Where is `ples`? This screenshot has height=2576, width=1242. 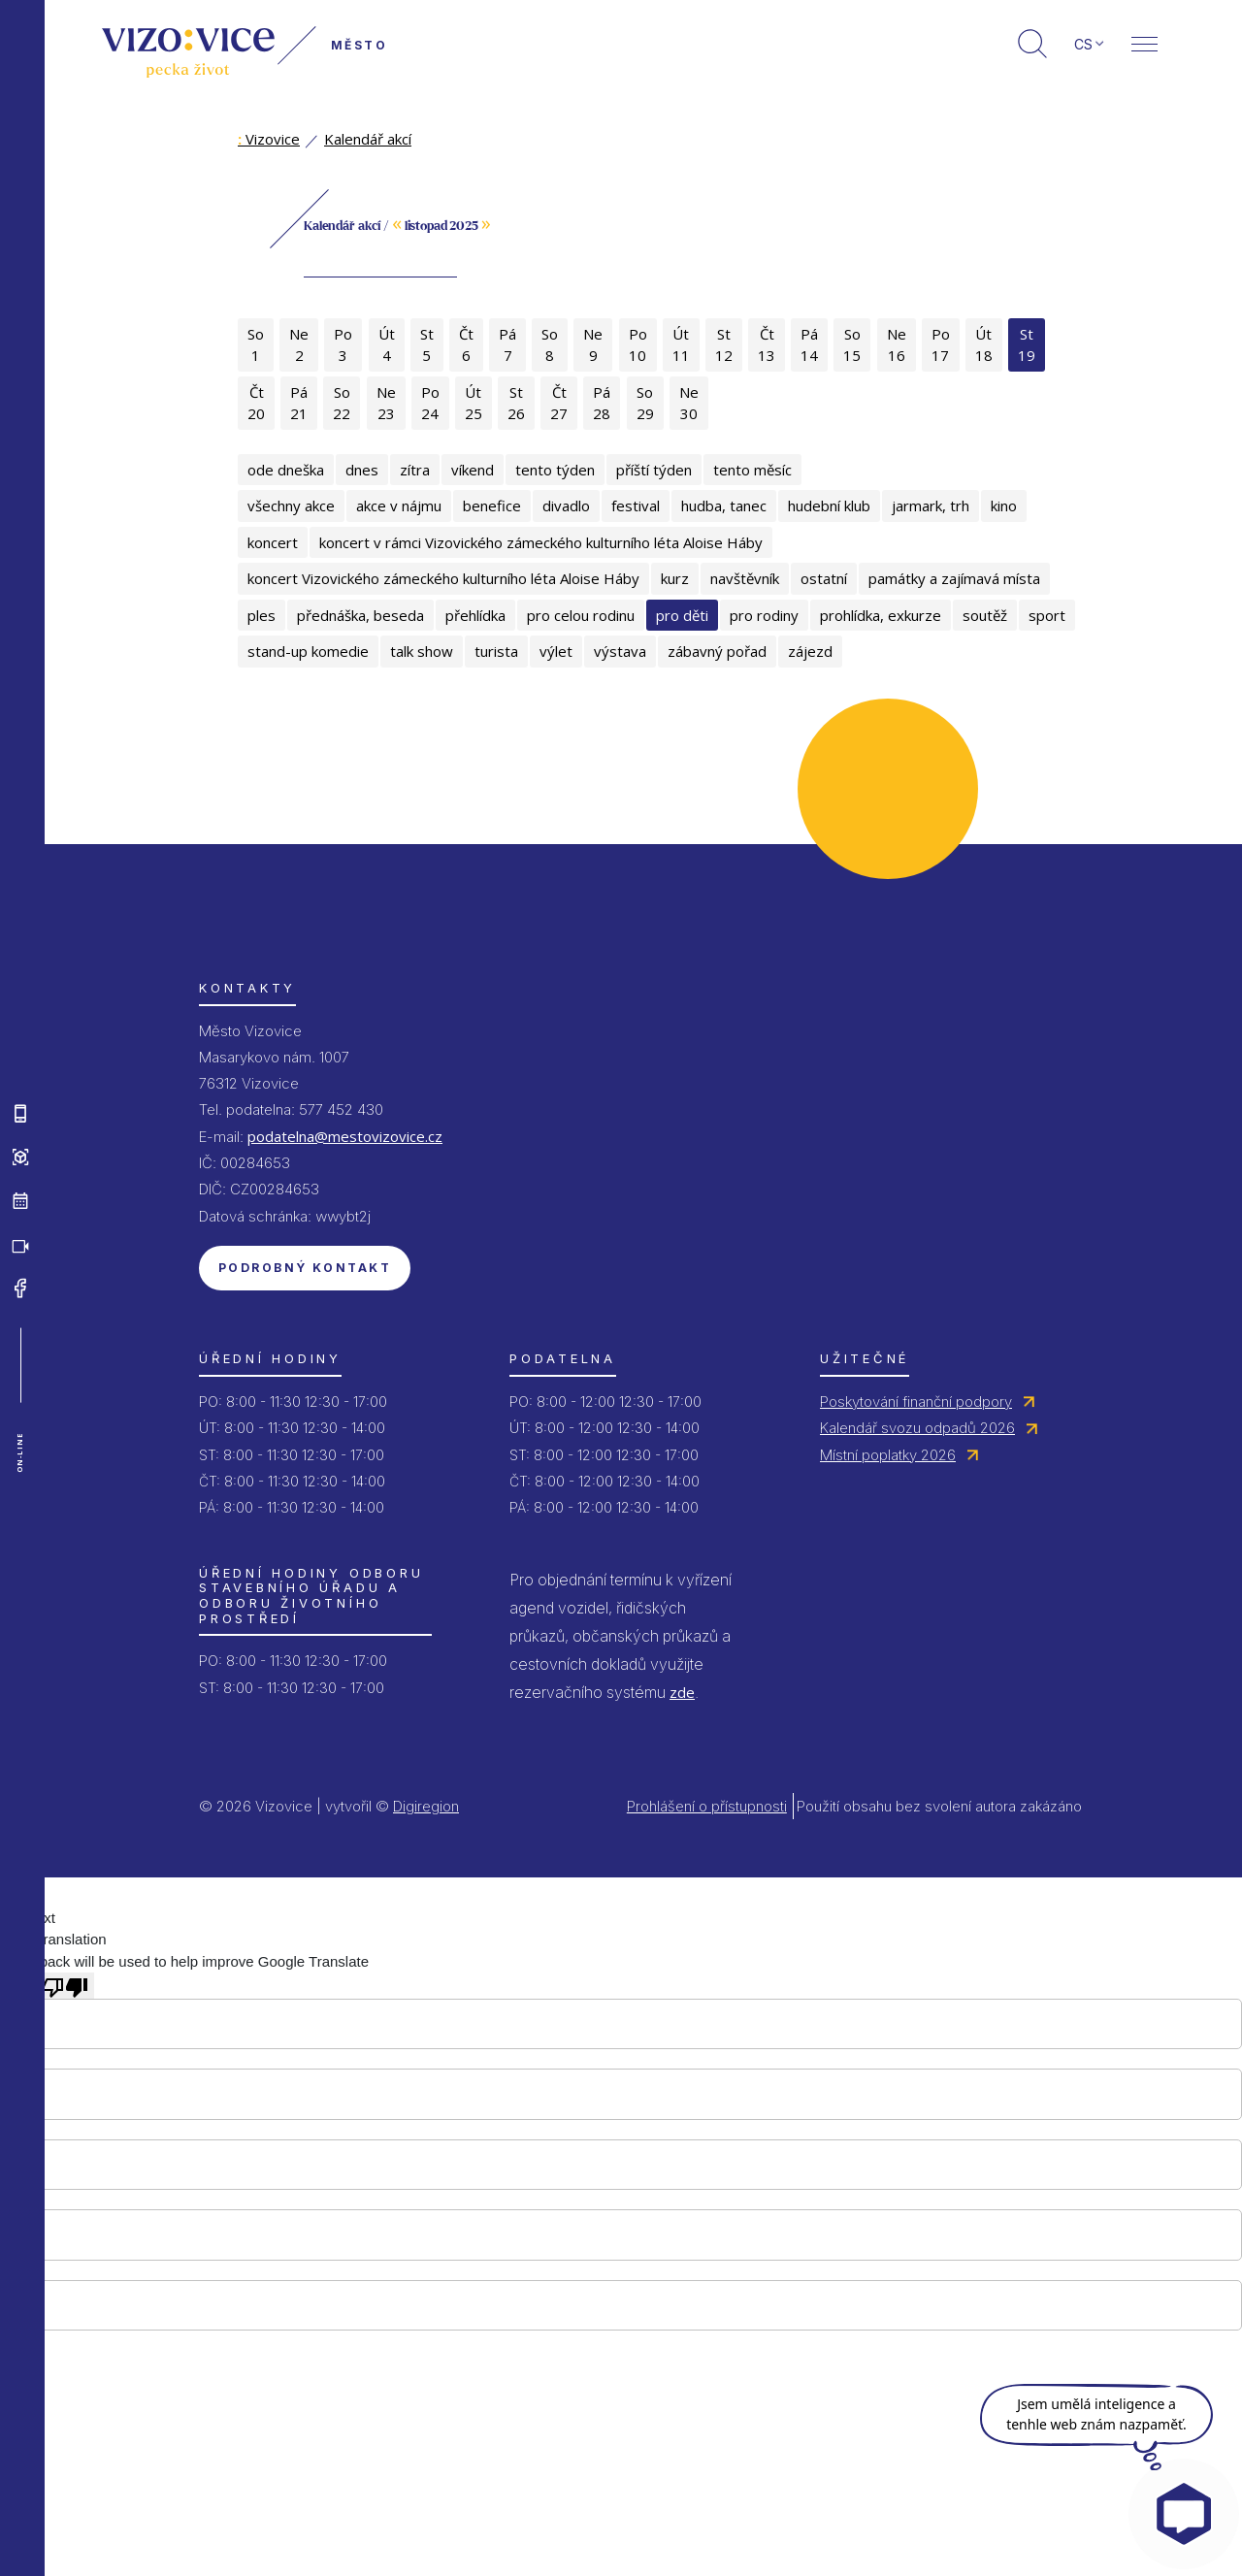 ples is located at coordinates (261, 615).